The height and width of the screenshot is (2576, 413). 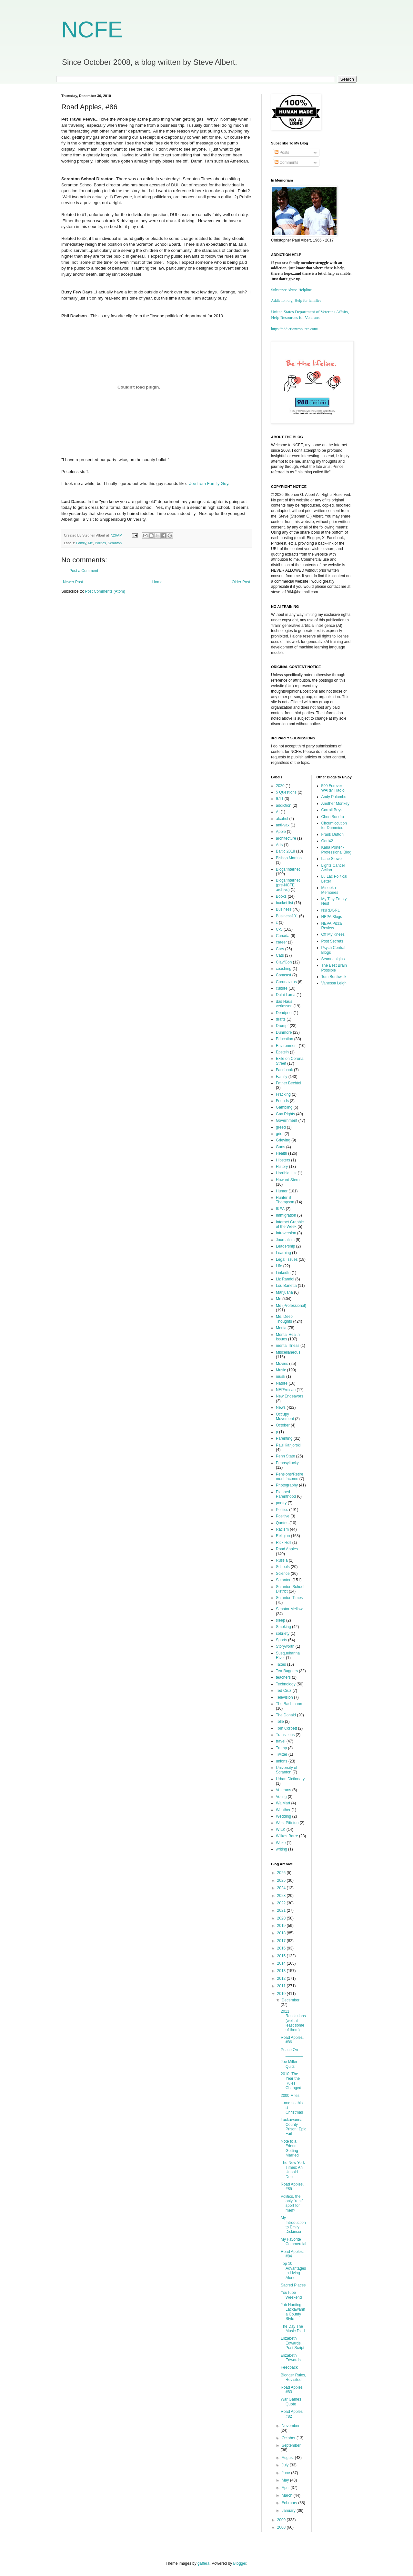 I want to click on Older Post, so click(x=241, y=582).